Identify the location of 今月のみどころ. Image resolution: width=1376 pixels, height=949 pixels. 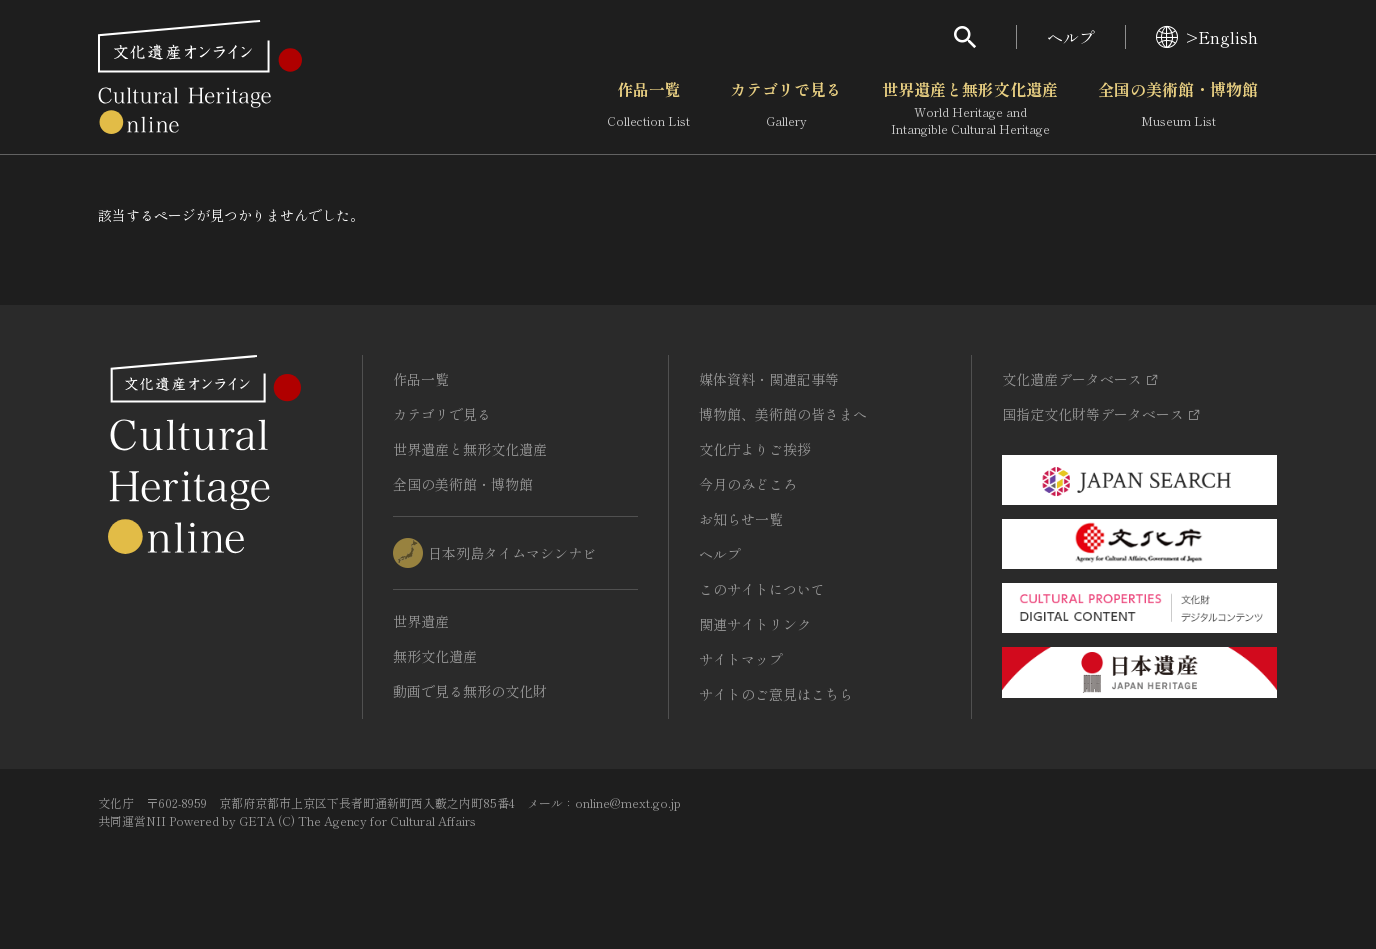
(748, 484).